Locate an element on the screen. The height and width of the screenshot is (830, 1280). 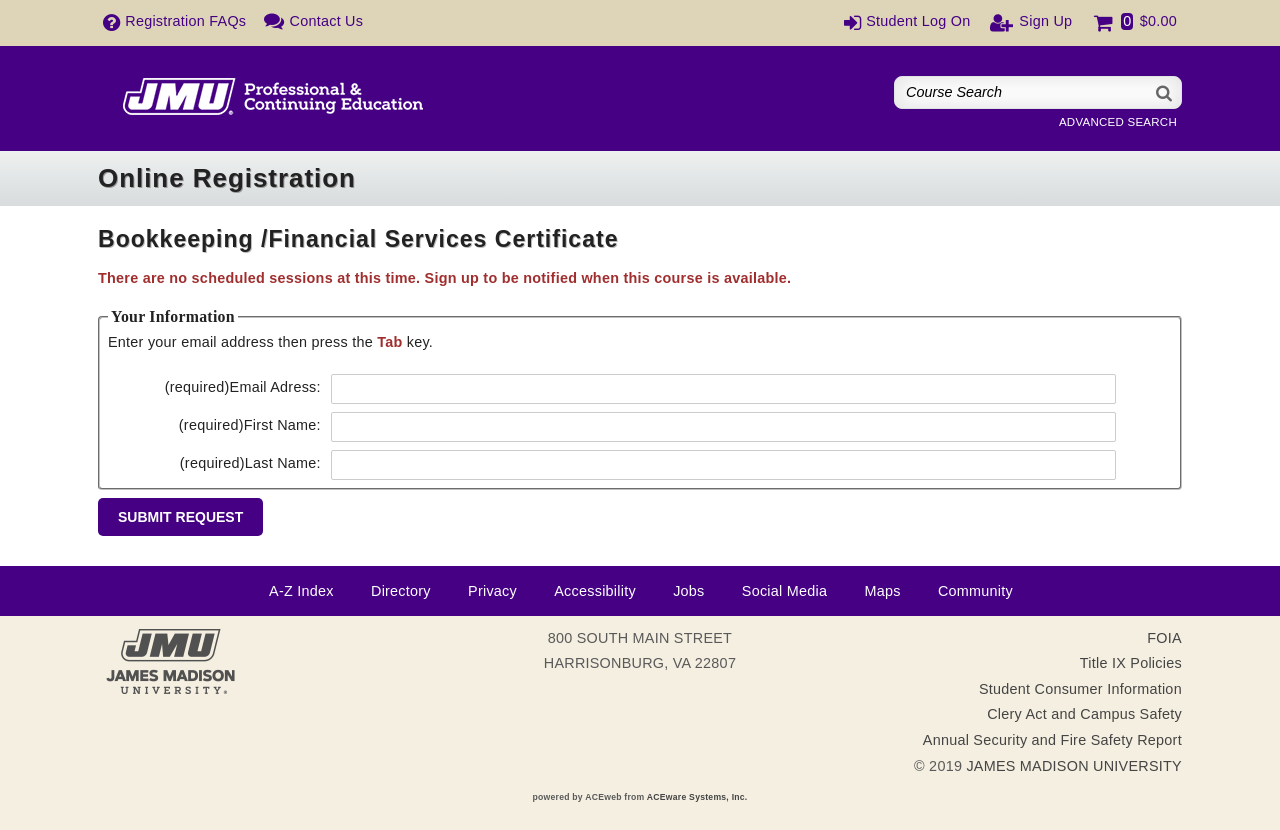
[Search] is located at coordinates (1165, 92).